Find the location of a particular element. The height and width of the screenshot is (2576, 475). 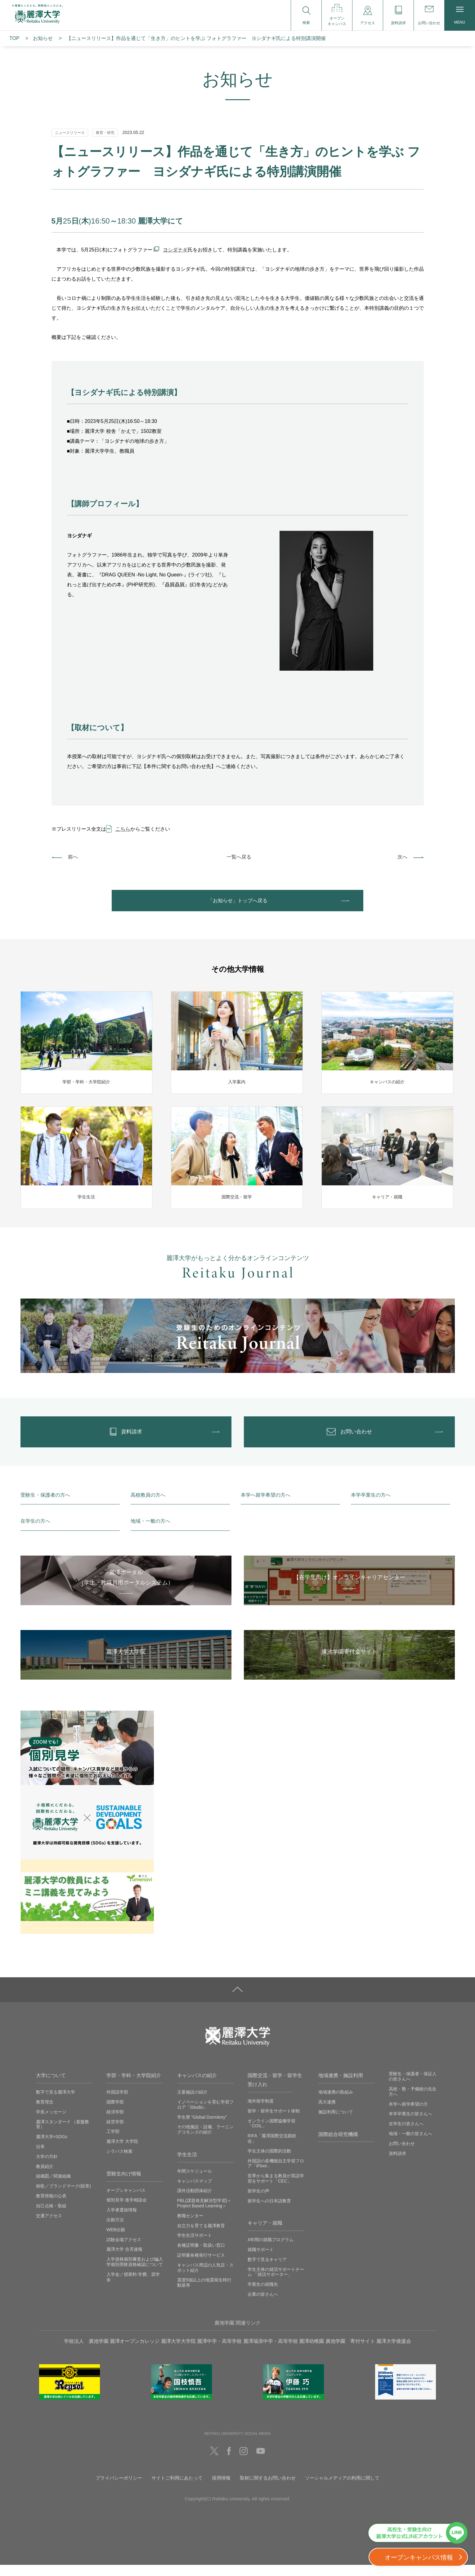

証明書各種発行サービス is located at coordinates (201, 2266).